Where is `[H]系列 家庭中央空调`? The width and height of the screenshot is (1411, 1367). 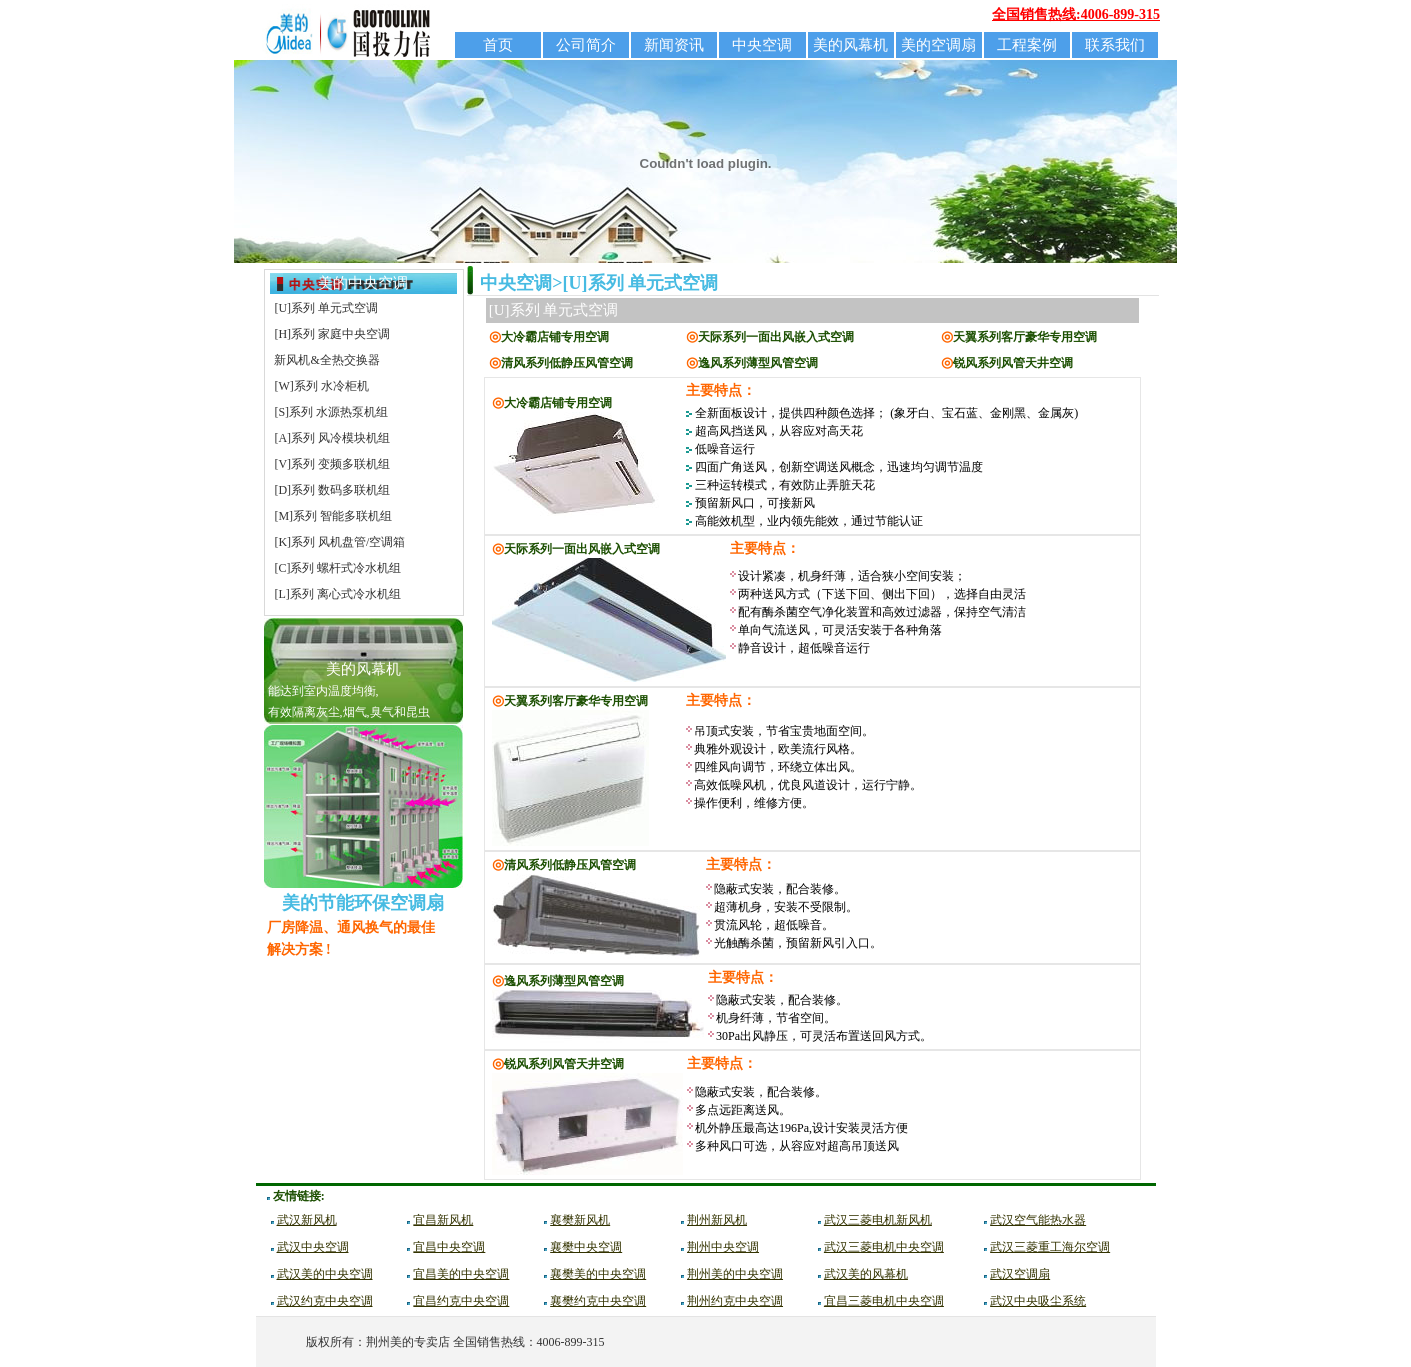 [H]系列 家庭中央空调 is located at coordinates (332, 334).